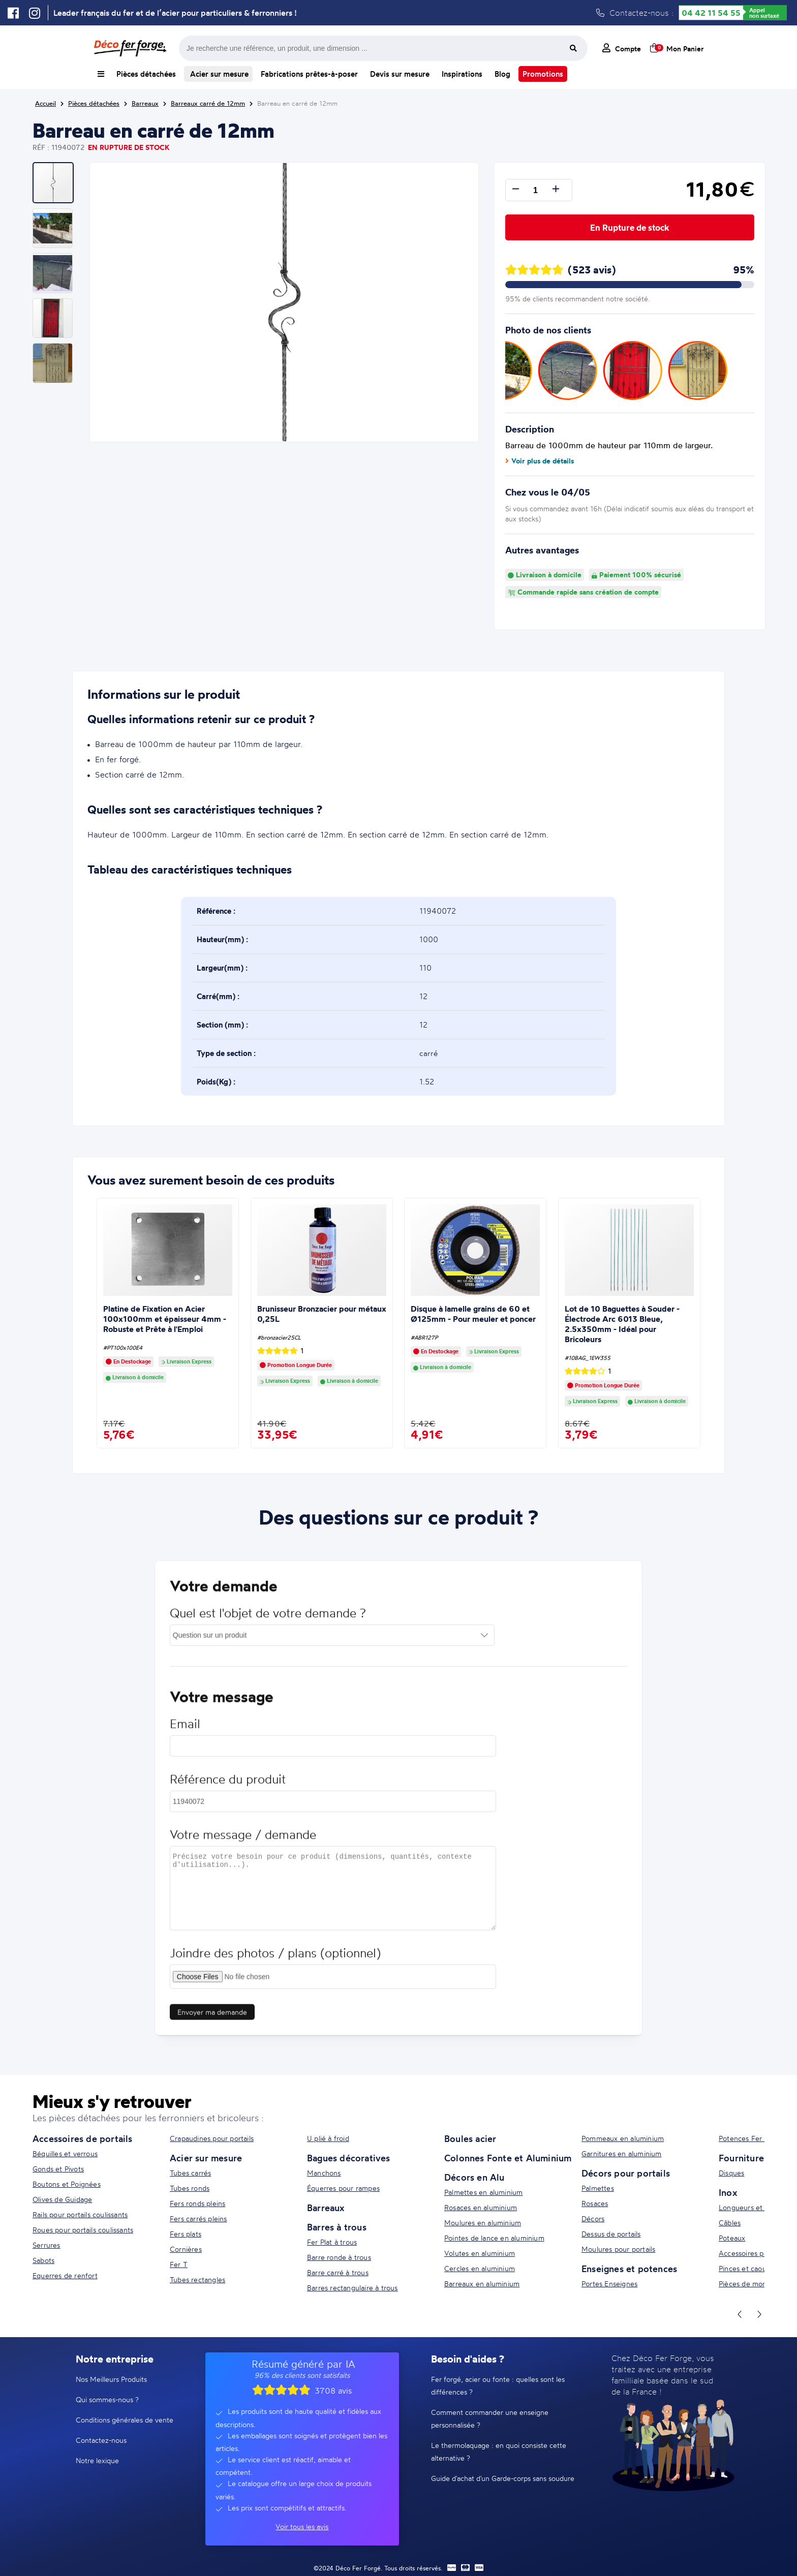  I want to click on Décors pour portails, so click(625, 2173).